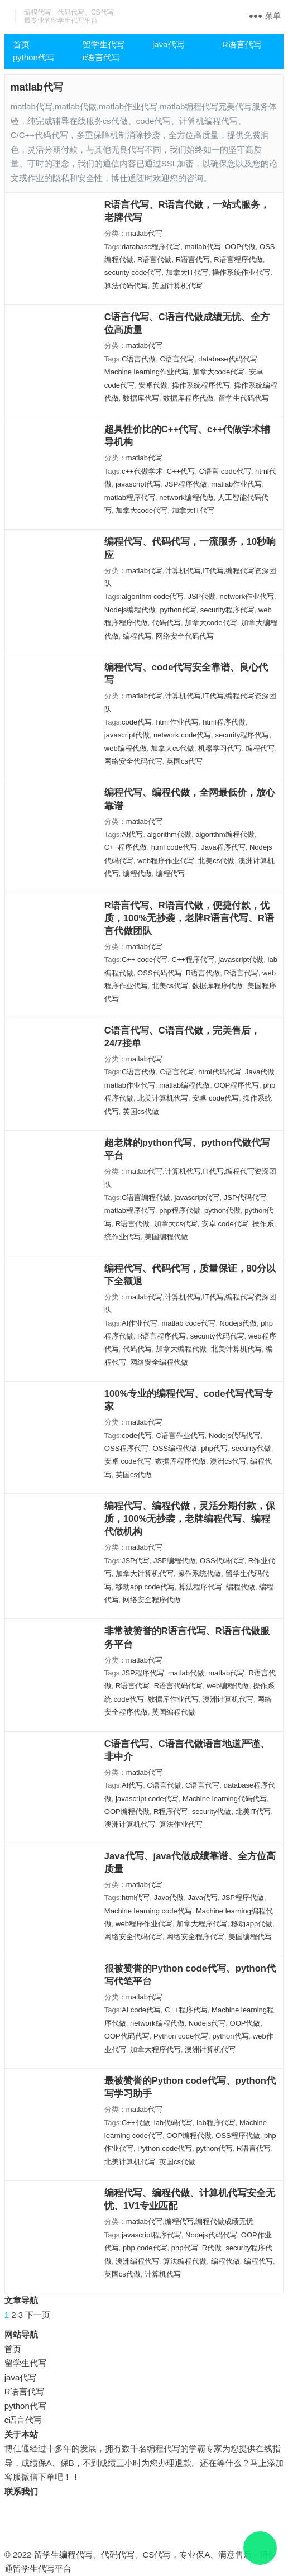  Describe the element at coordinates (174, 847) in the screenshot. I see `html code代写` at that location.